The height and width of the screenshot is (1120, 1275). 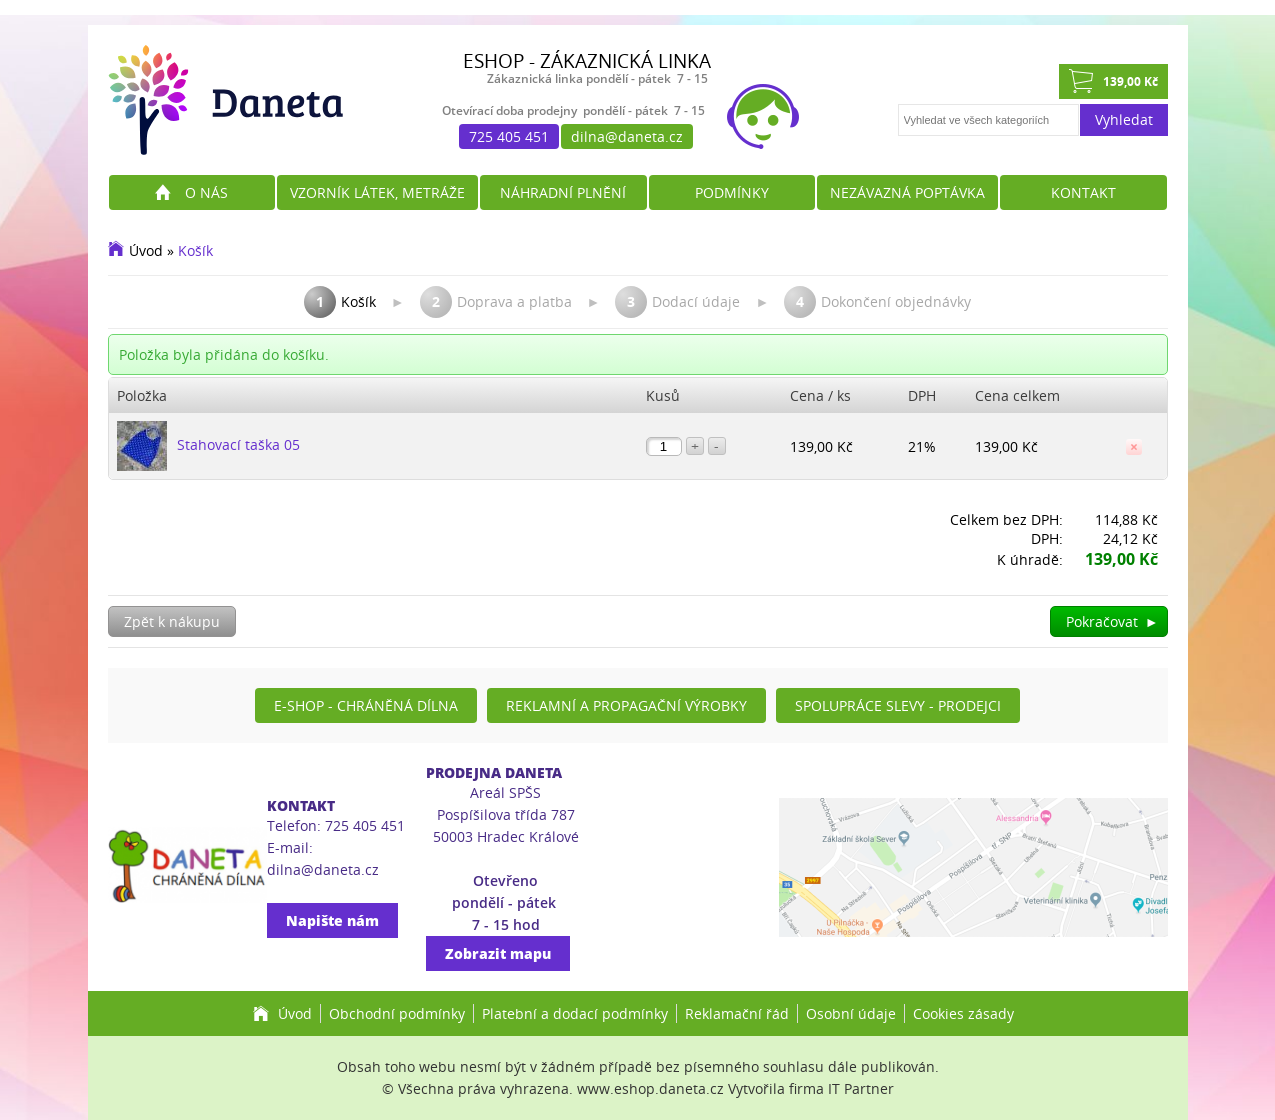 I want to click on Zpět k nákupu, so click(x=172, y=621).